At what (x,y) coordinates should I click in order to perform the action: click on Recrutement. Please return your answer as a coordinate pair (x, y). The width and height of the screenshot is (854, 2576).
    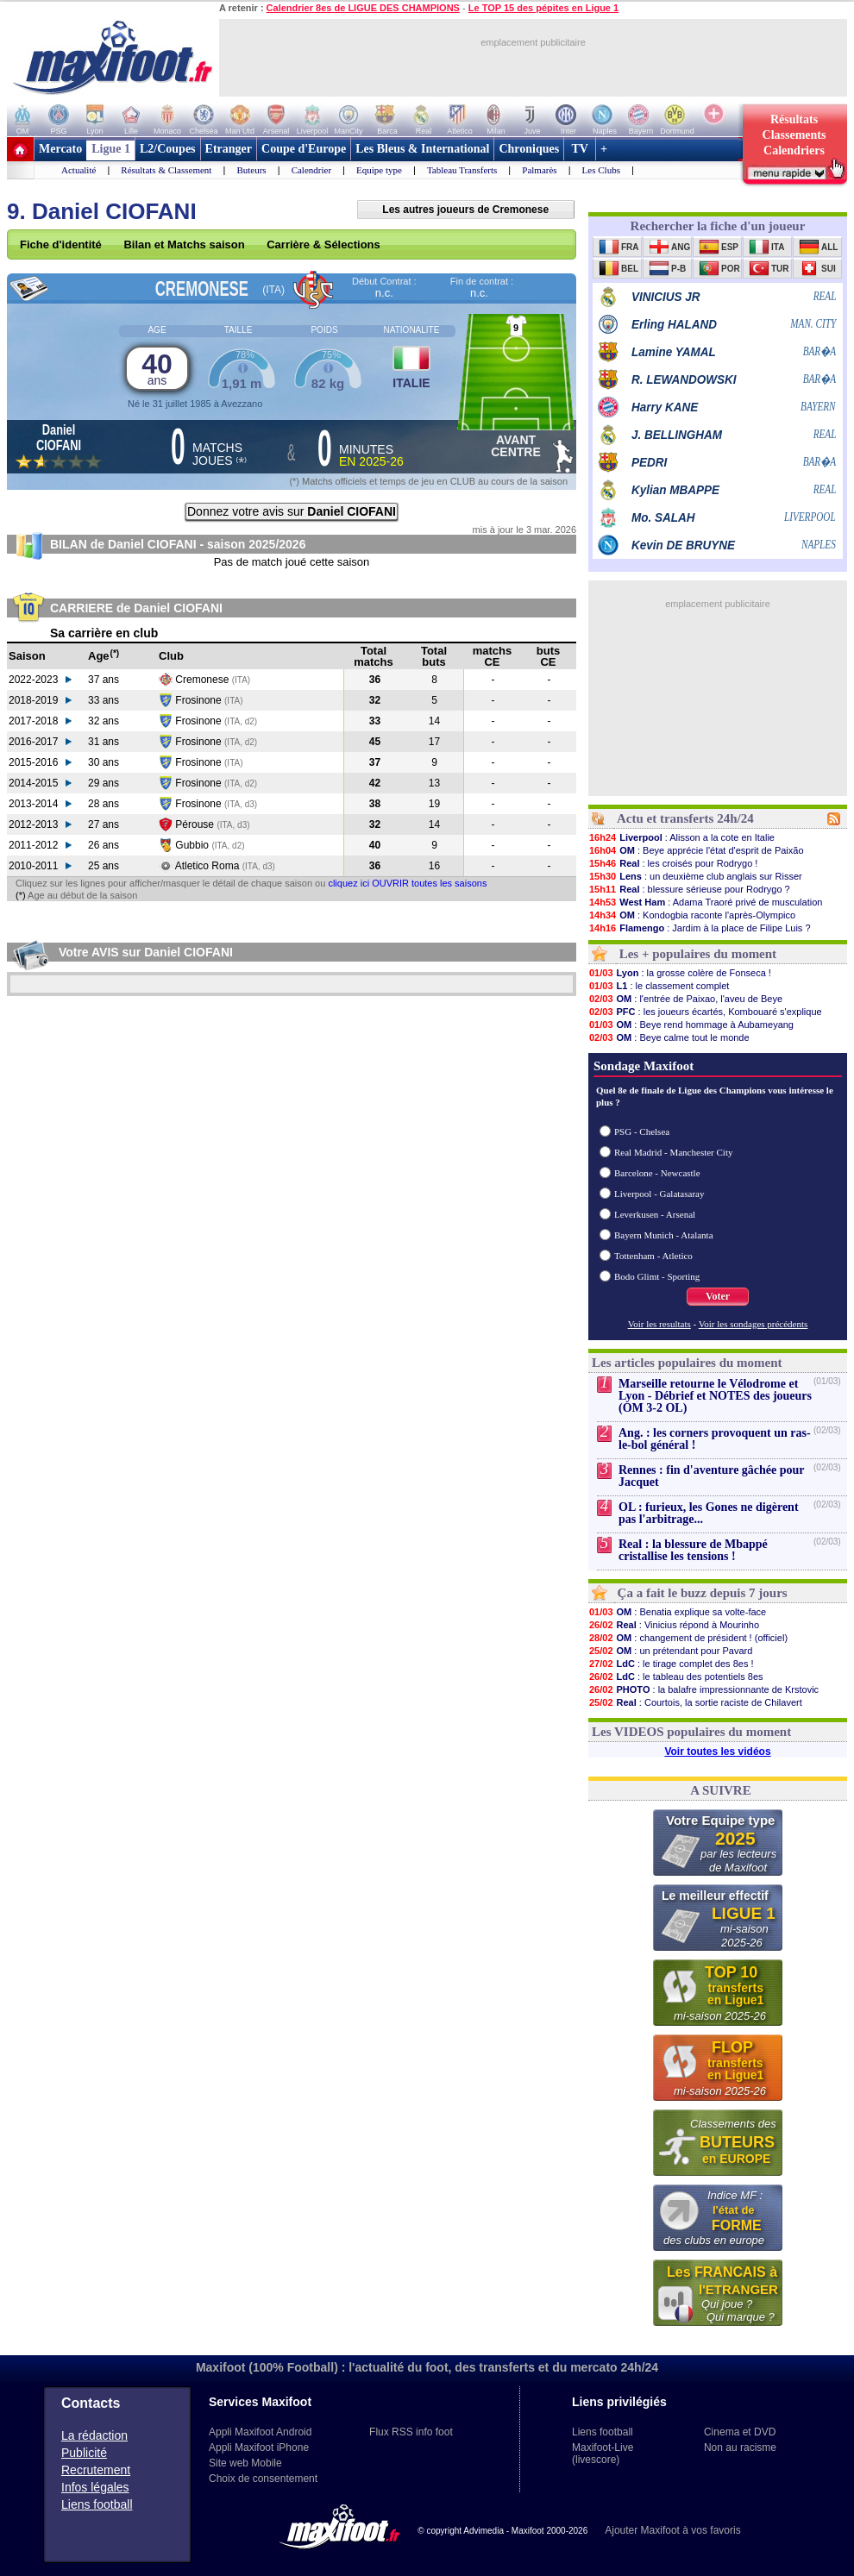
    Looking at the image, I should click on (95, 2470).